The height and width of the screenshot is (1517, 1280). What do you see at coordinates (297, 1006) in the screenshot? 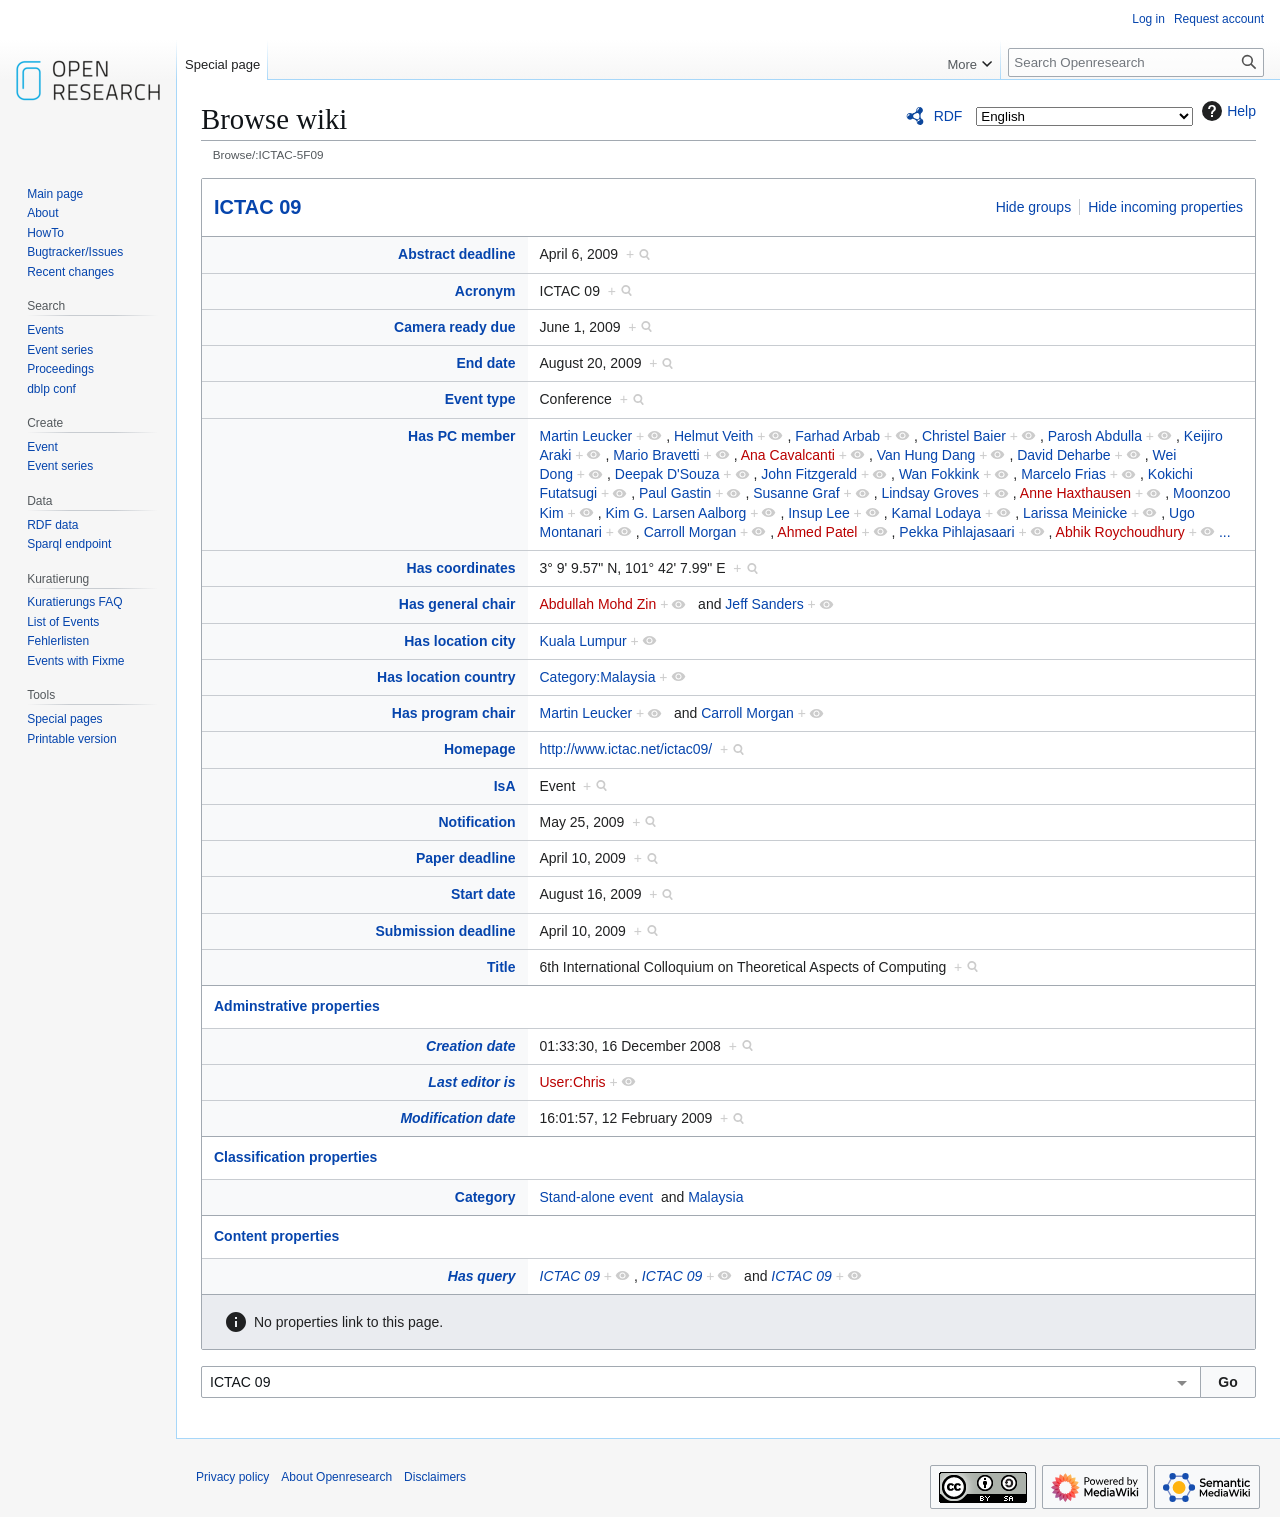
I see `Adminstrative properties` at bounding box center [297, 1006].